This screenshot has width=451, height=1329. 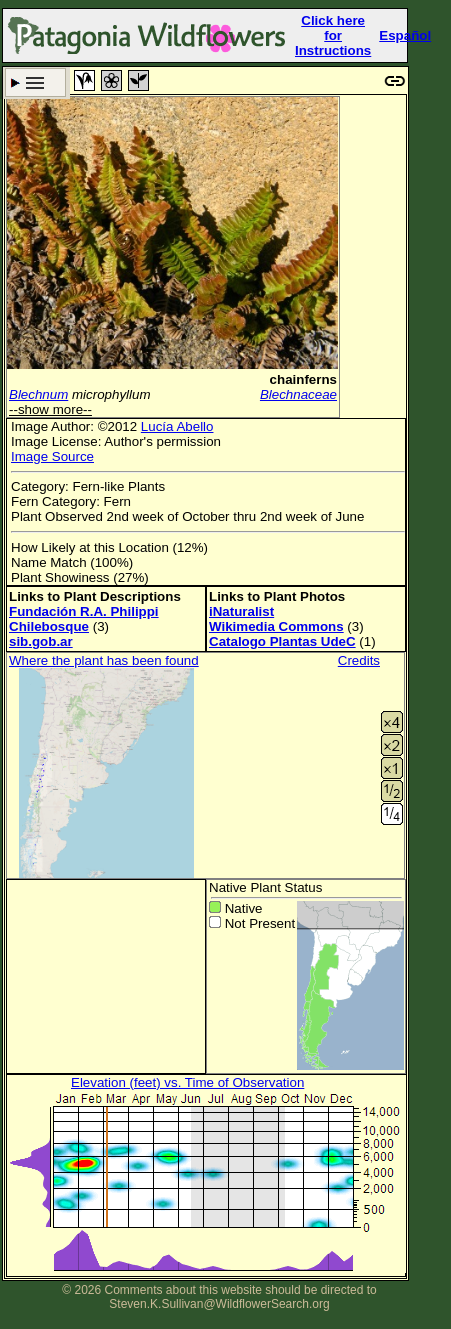 I want to click on Español, so click(x=405, y=35).